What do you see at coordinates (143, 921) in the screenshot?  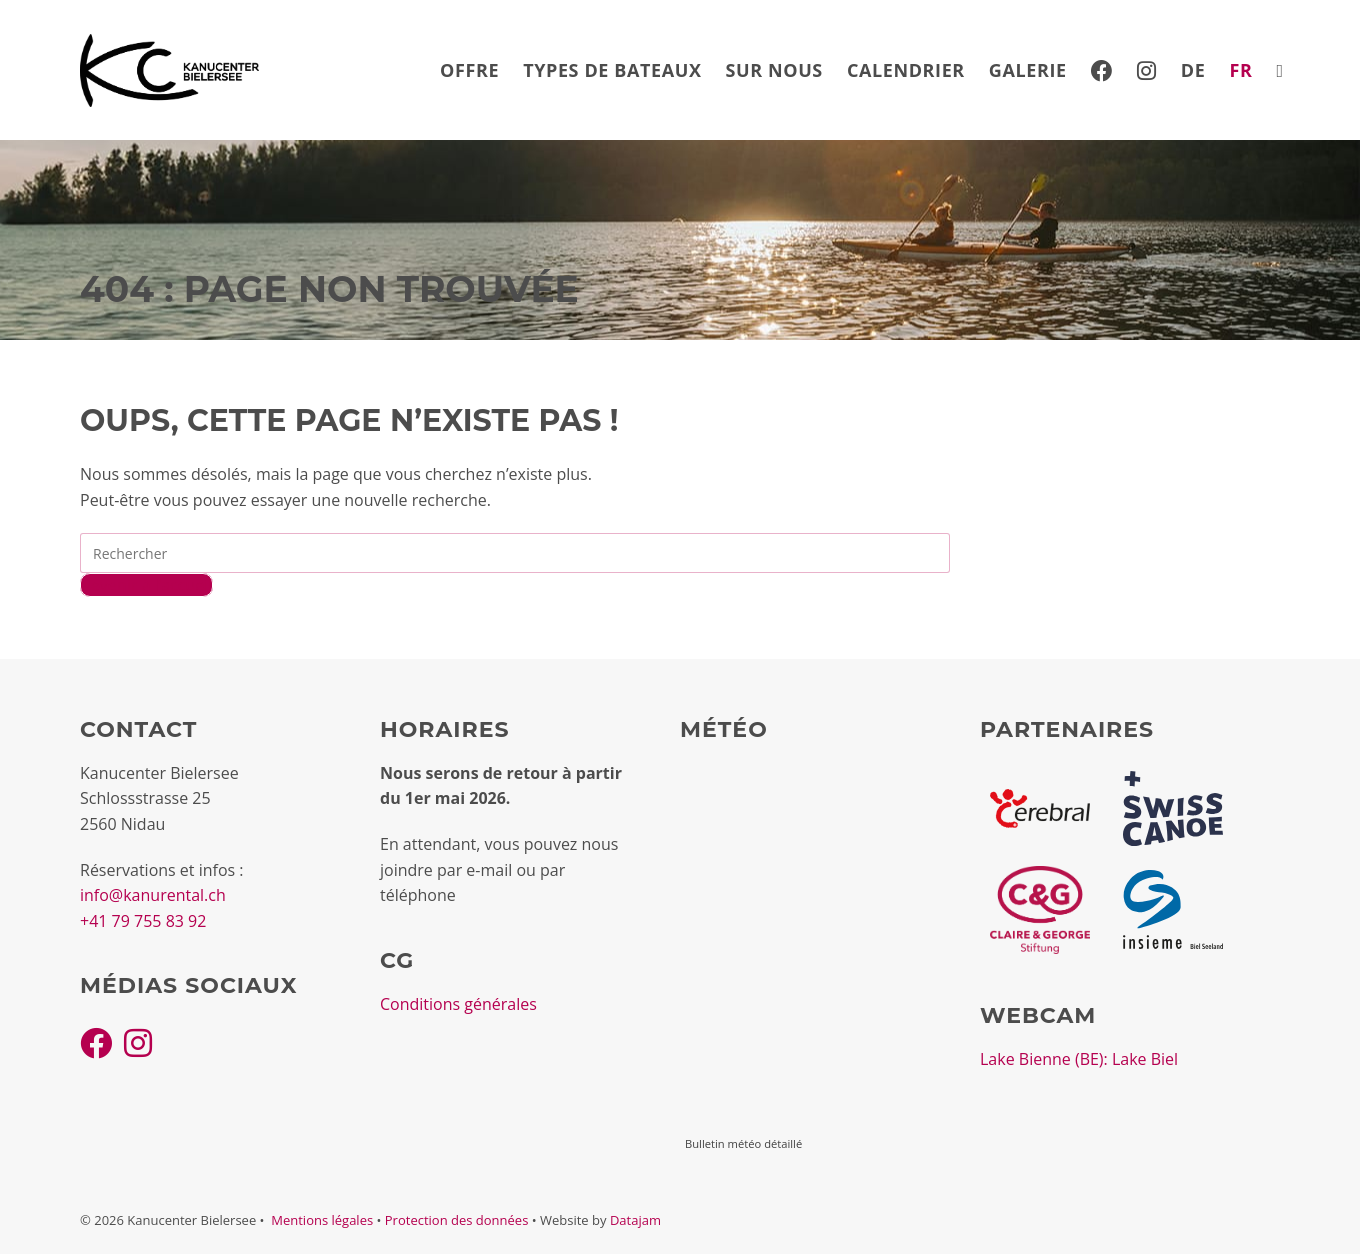 I see `+41 79 755 83 92` at bounding box center [143, 921].